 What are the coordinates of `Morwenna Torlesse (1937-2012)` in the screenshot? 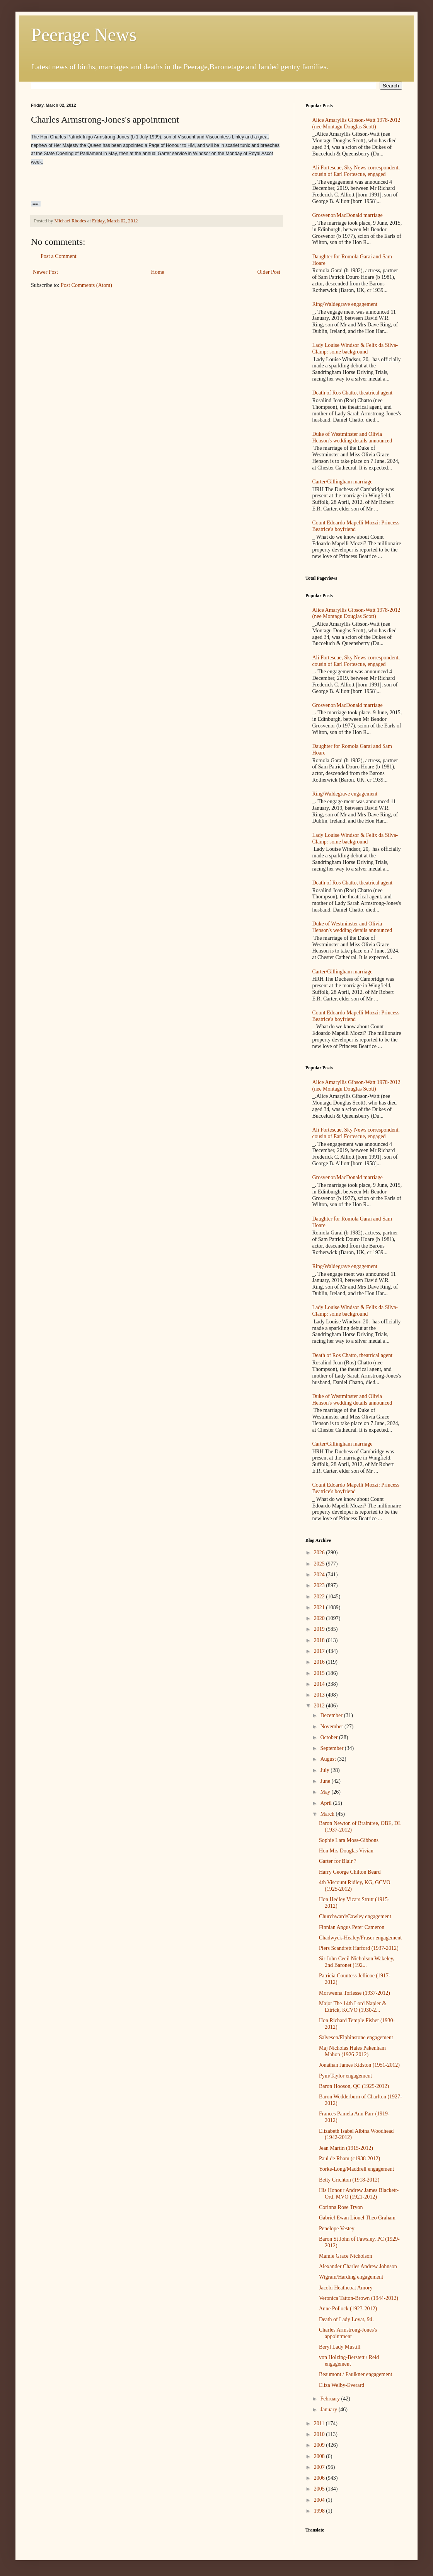 It's located at (354, 1993).